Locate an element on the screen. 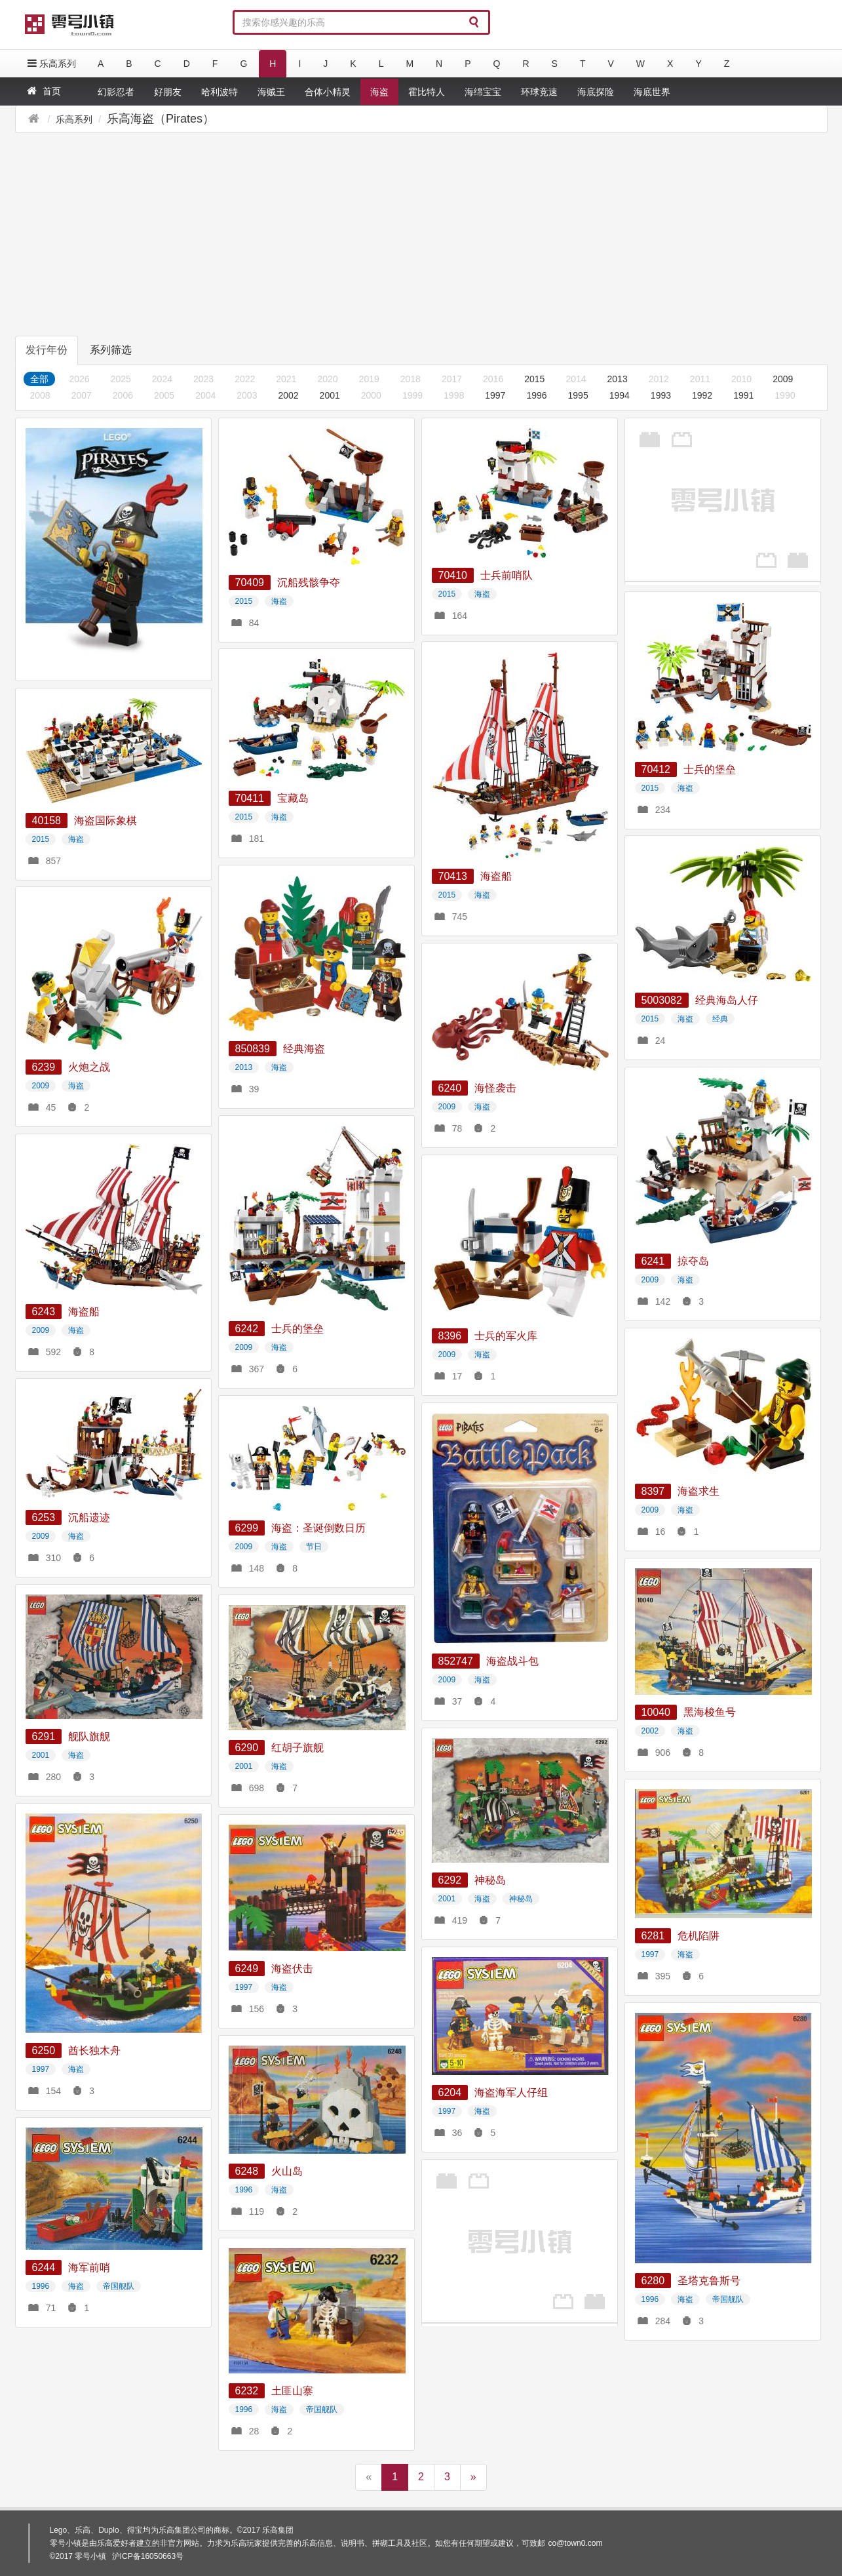 The image size is (842, 2576). 黑海梭鱼号 is located at coordinates (709, 1712).